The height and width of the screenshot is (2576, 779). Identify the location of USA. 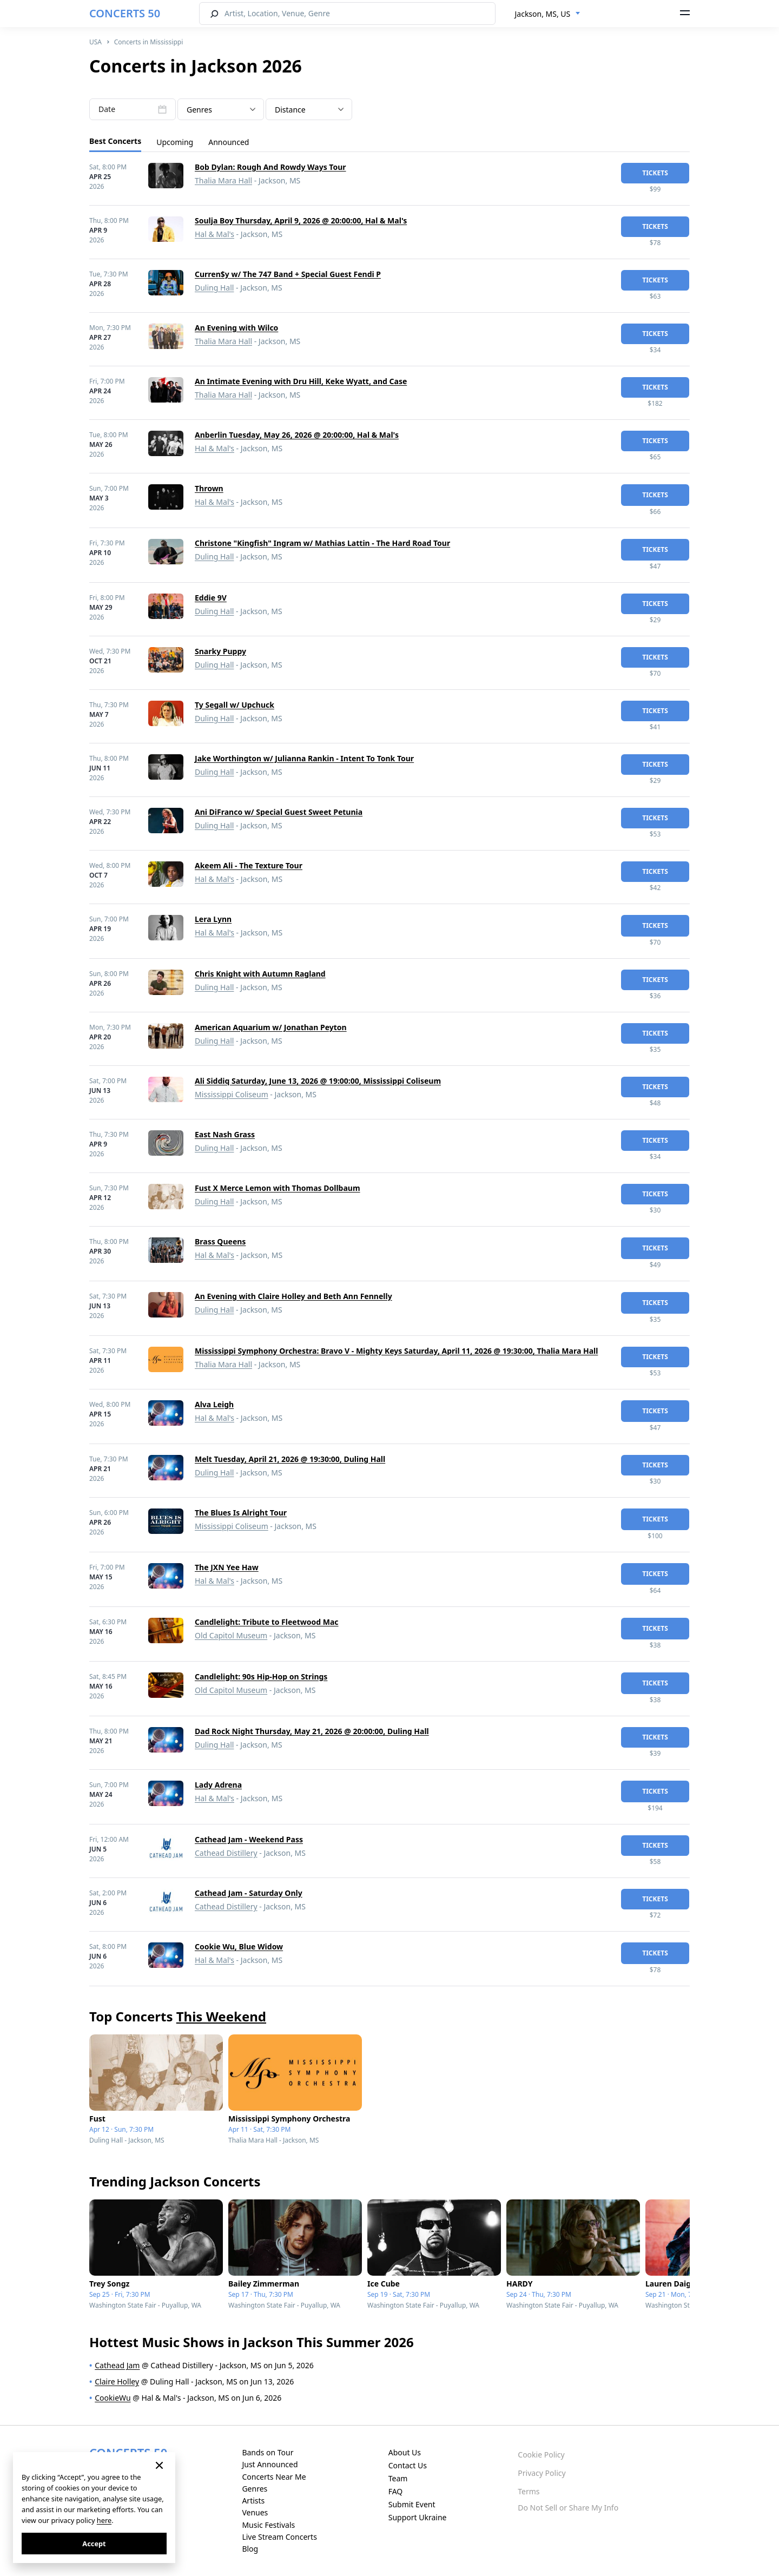
(95, 42).